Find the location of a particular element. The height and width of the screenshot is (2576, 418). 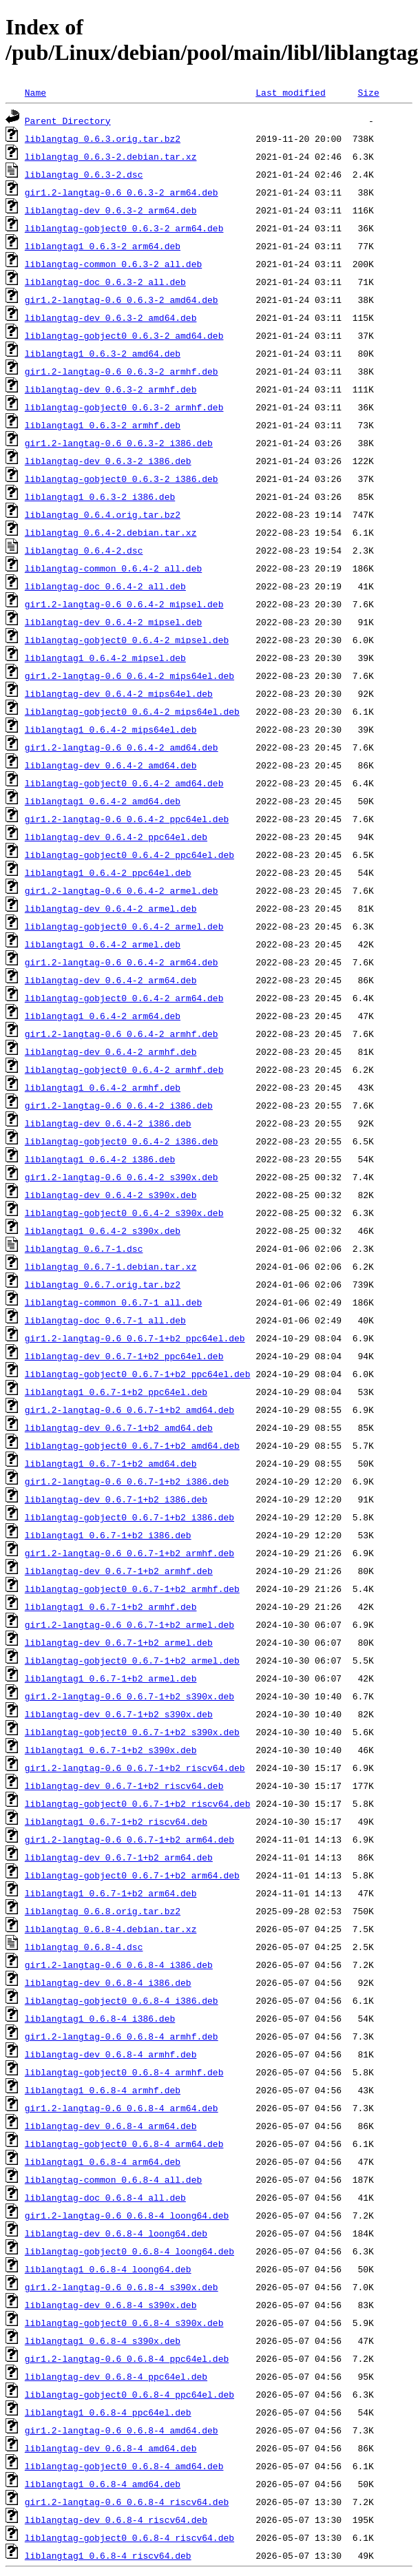

liblangtag-dev_0.6.8-4_i386.deb is located at coordinates (108, 1982).